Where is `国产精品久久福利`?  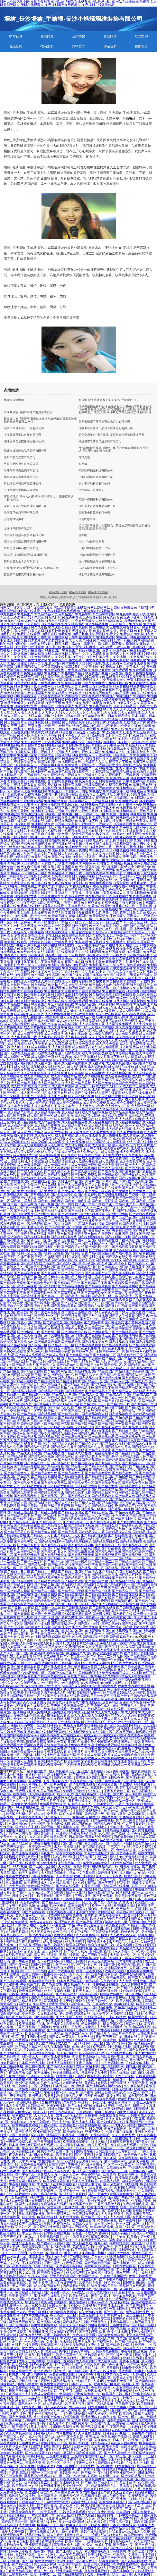 国产精品久久福利 is located at coordinates (112, 1443).